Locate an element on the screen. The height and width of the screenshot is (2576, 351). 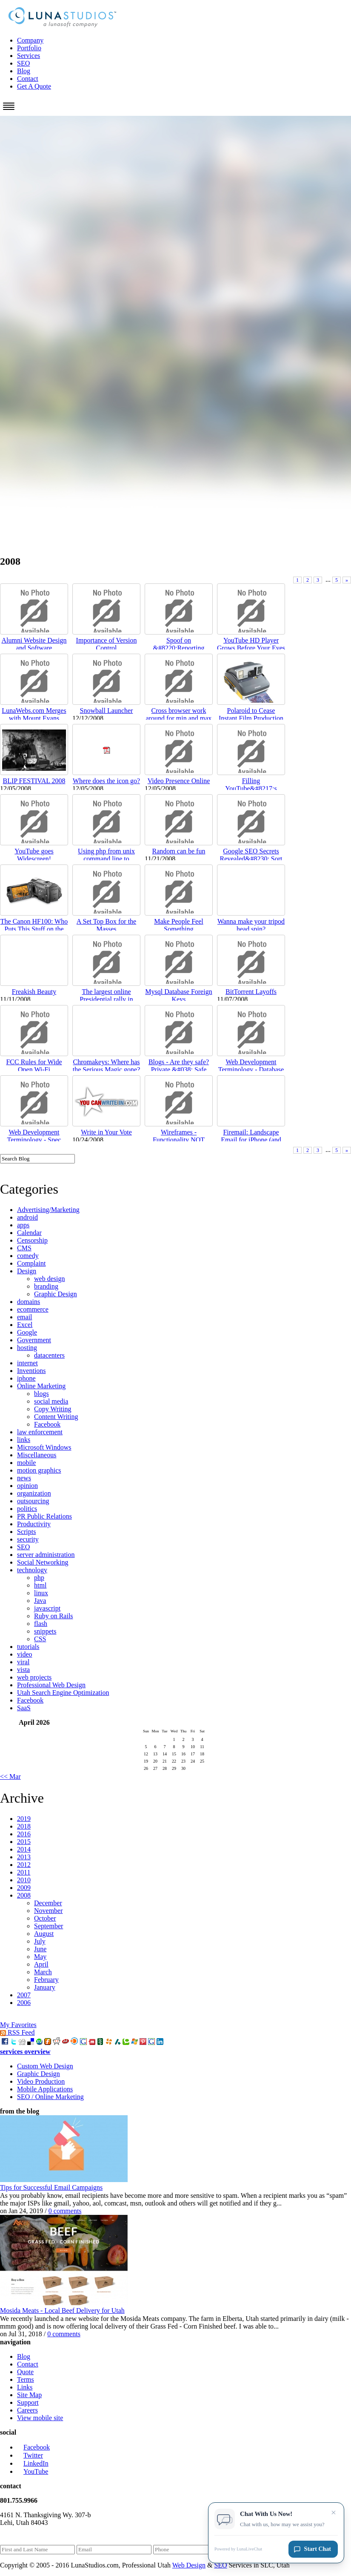
September is located at coordinates (48, 1926).